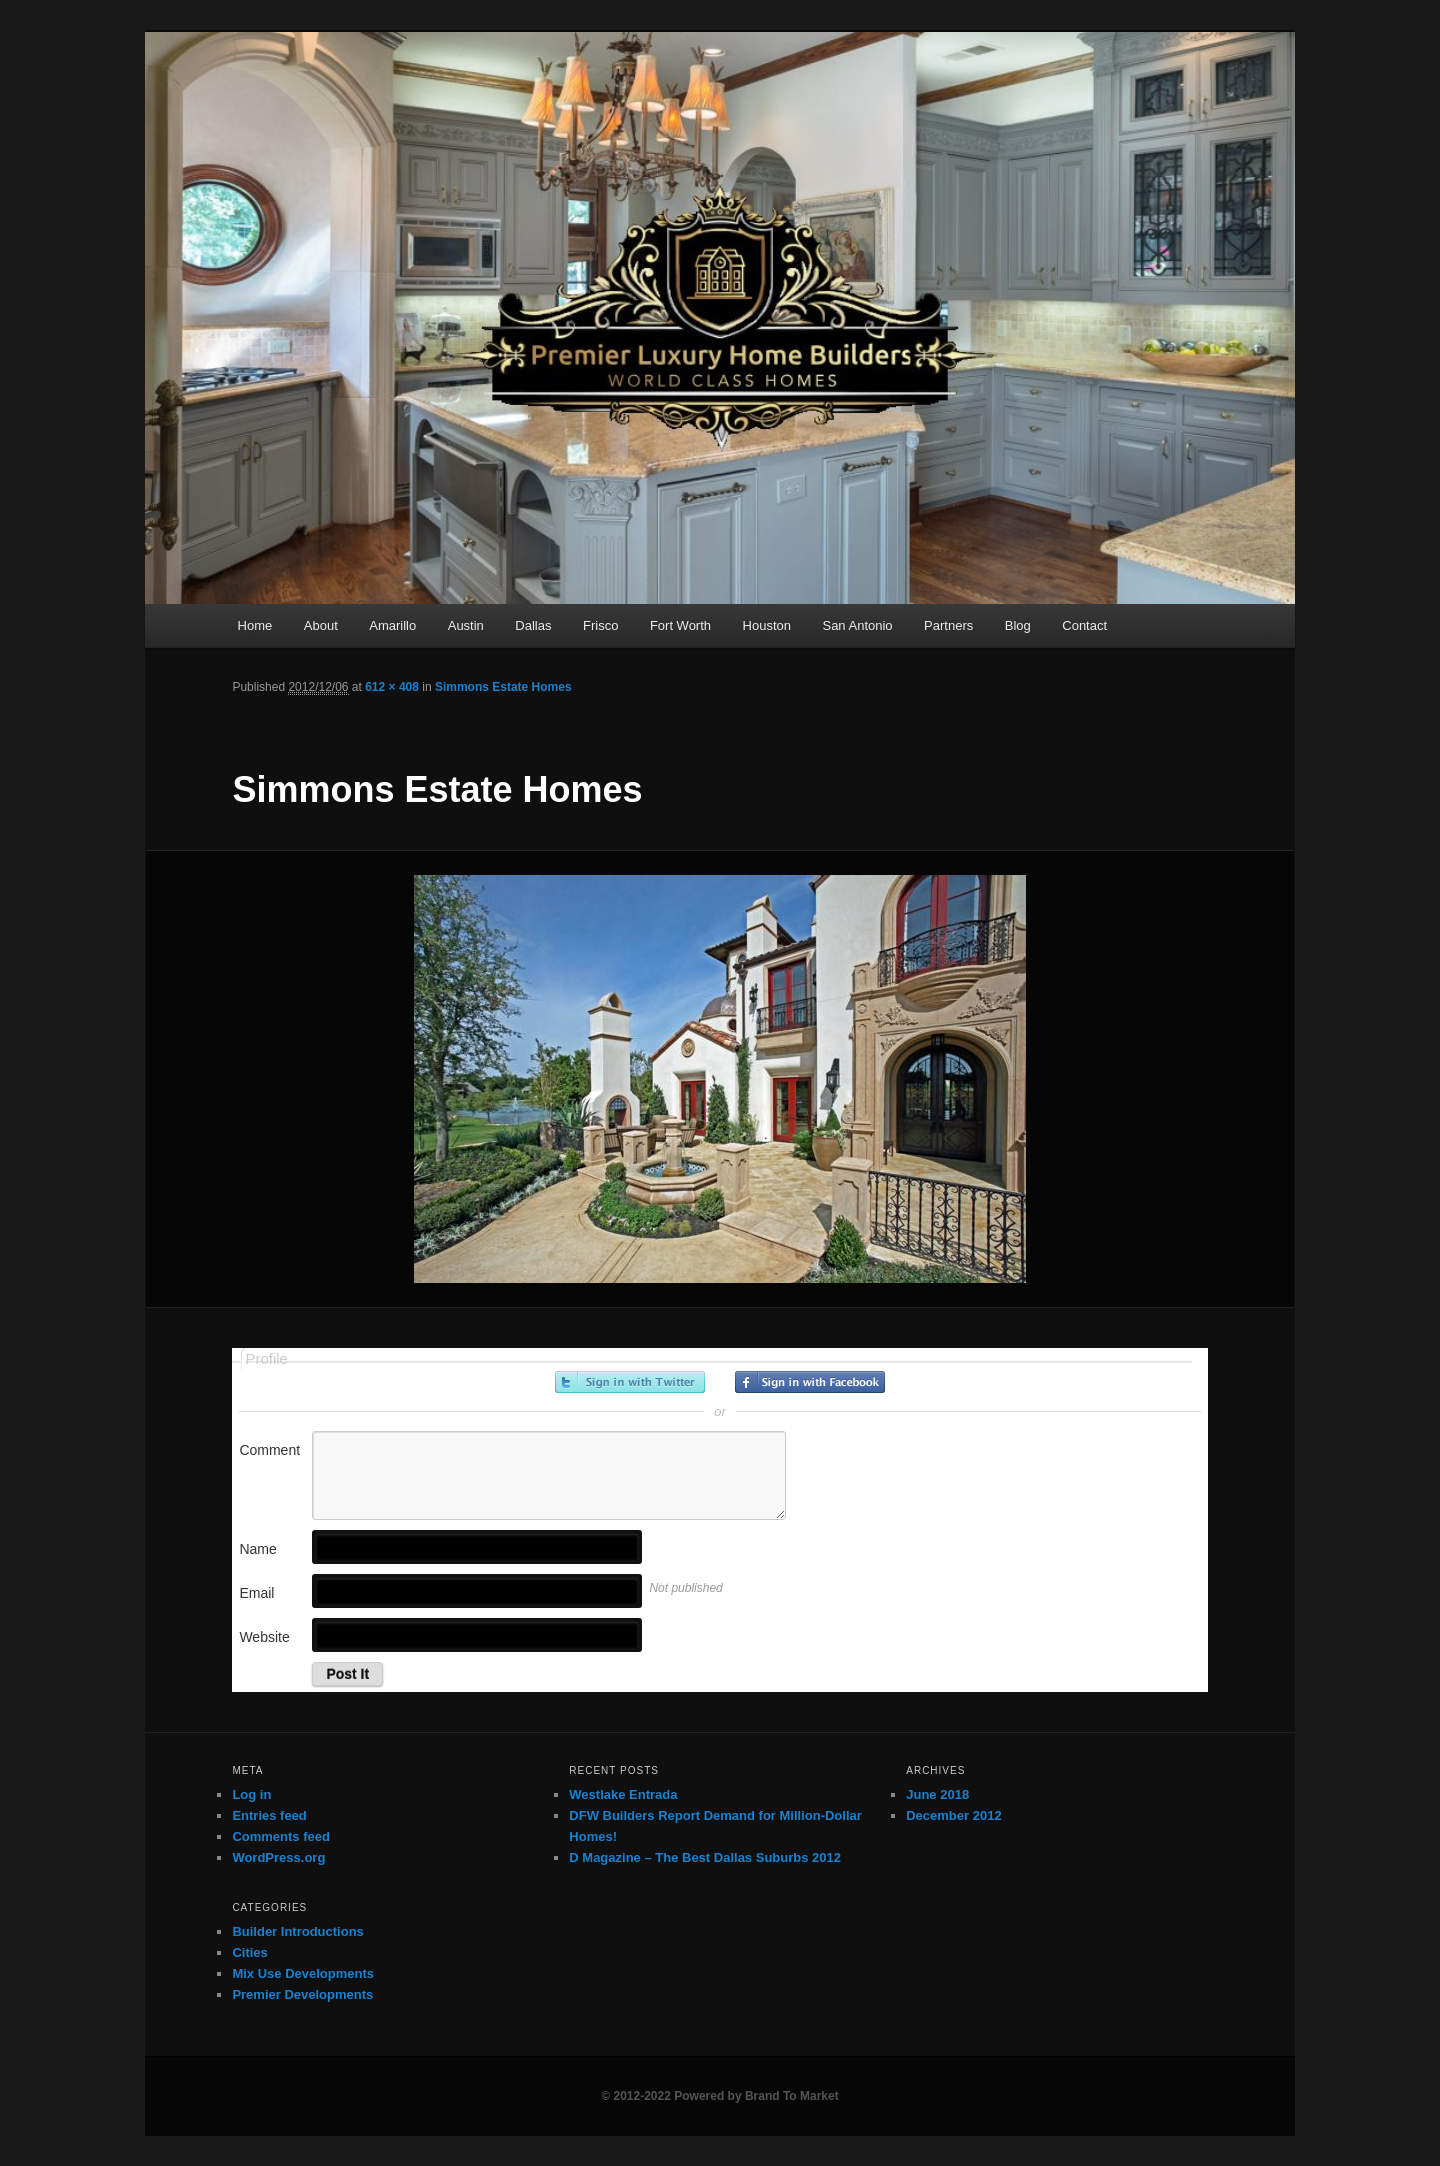 Image resolution: width=1440 pixels, height=2166 pixels. I want to click on About, so click(321, 625).